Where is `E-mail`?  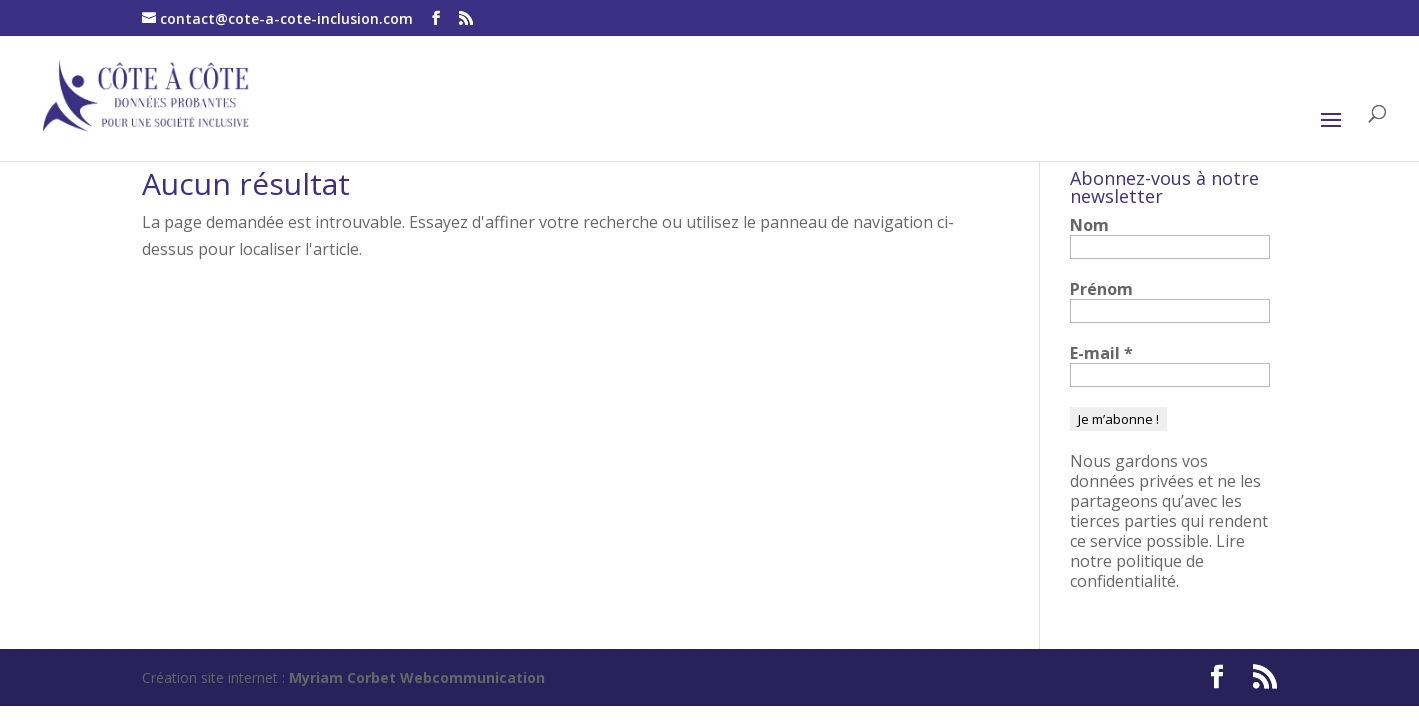
E-mail is located at coordinates (1101, 353).